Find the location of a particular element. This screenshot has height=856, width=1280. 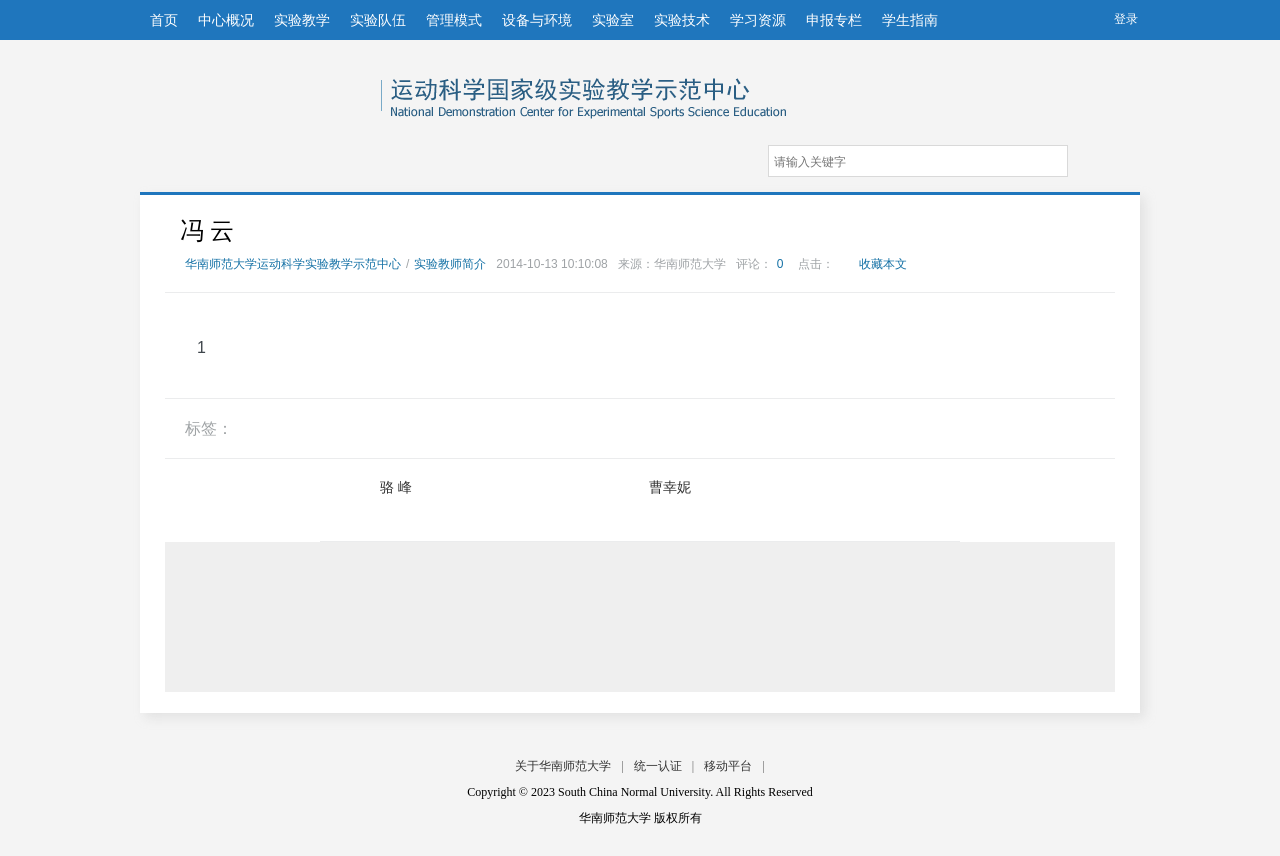

设备与环境 is located at coordinates (537, 20).